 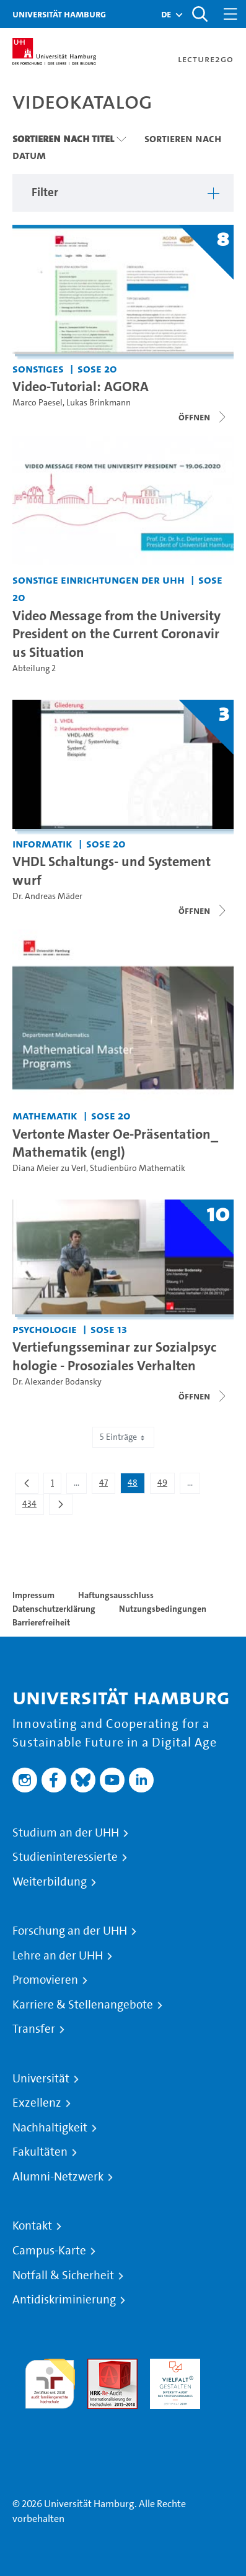 I want to click on Promovieren, so click(x=45, y=1980).